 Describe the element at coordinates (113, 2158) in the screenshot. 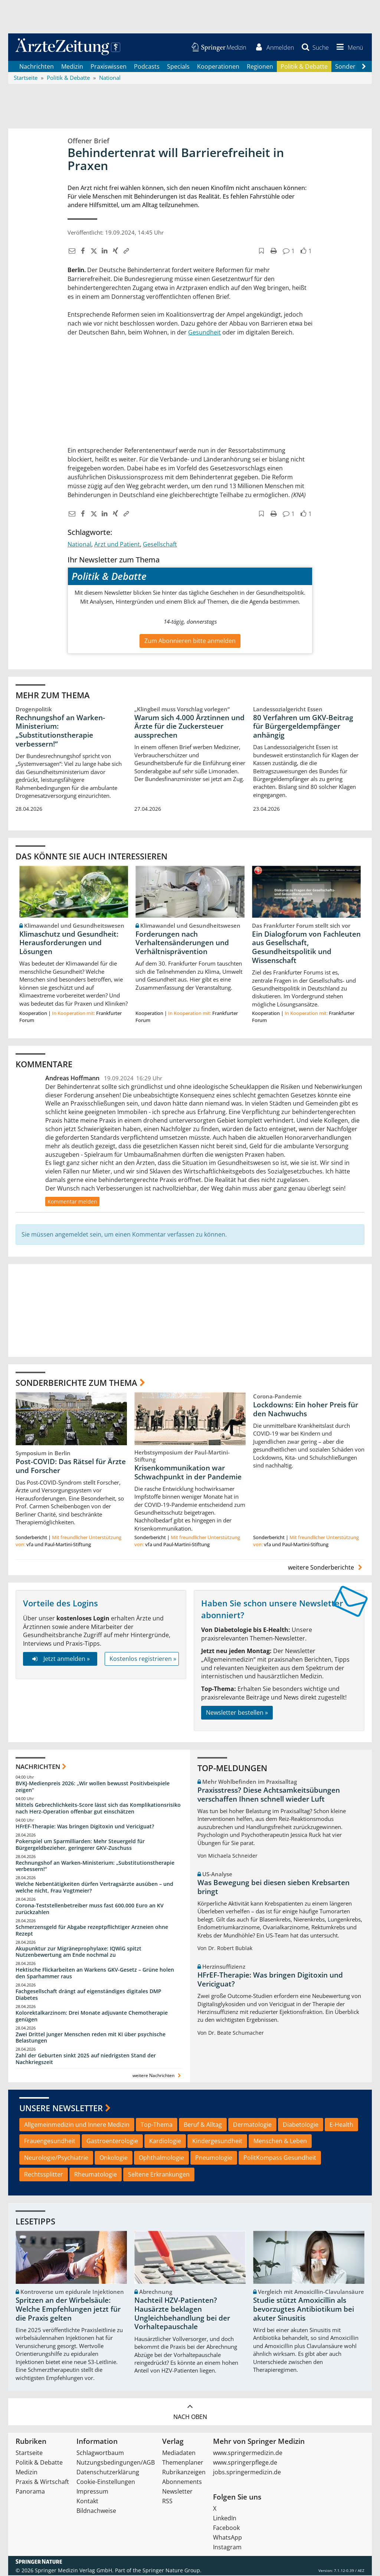

I see `Onkologie` at that location.